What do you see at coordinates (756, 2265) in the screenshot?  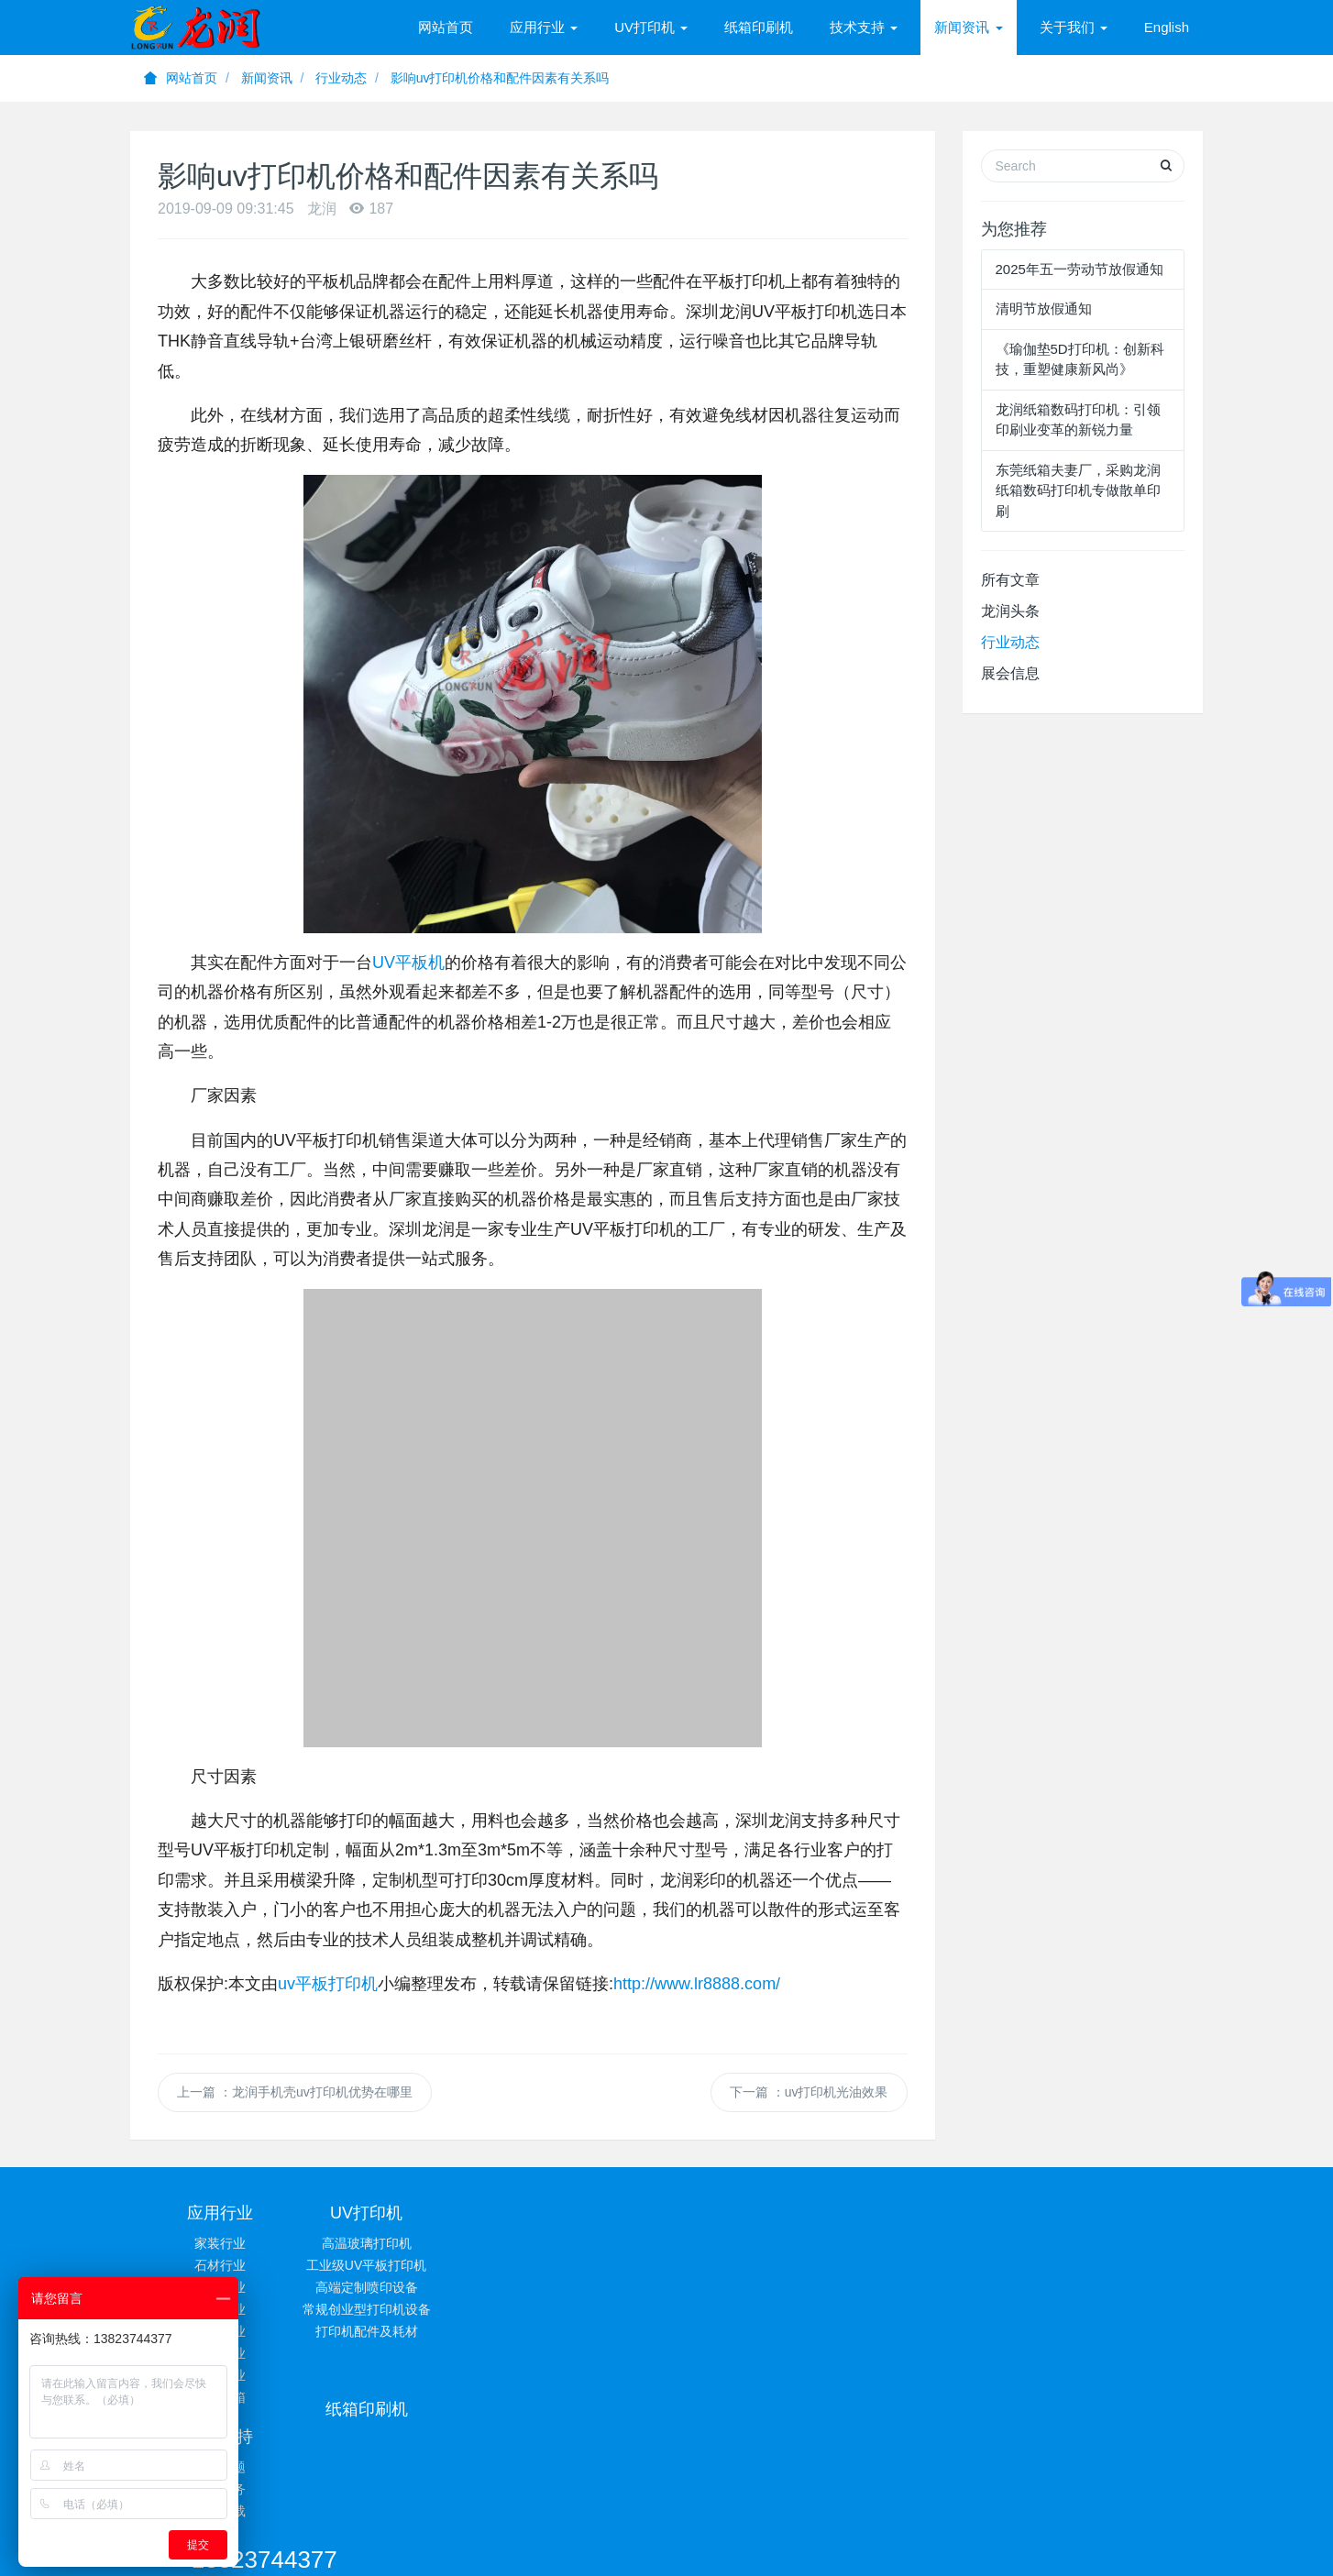 I see `技术服务` at bounding box center [756, 2265].